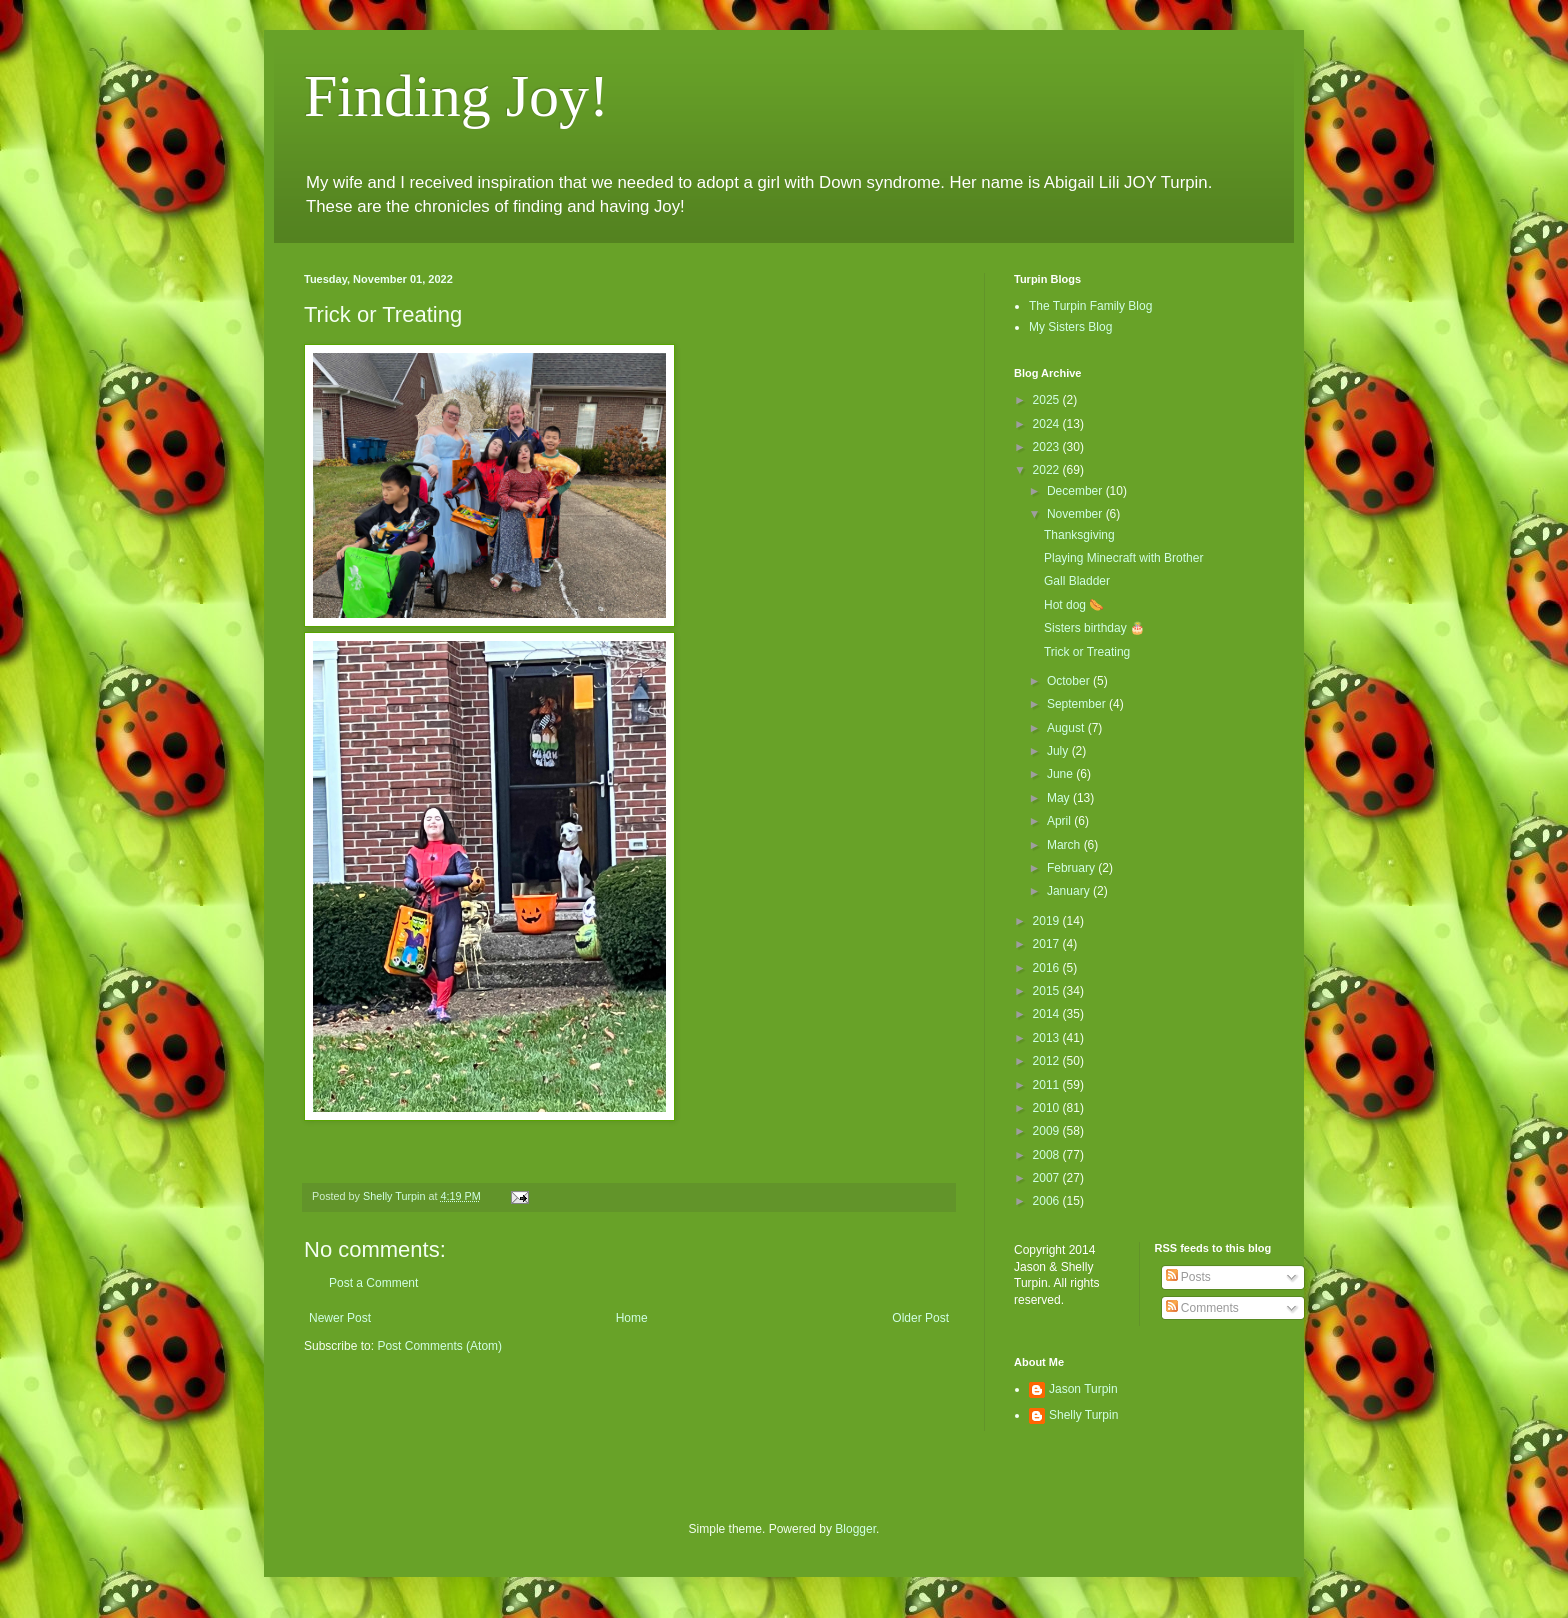  What do you see at coordinates (1087, 652) in the screenshot?
I see `Trick or Treating` at bounding box center [1087, 652].